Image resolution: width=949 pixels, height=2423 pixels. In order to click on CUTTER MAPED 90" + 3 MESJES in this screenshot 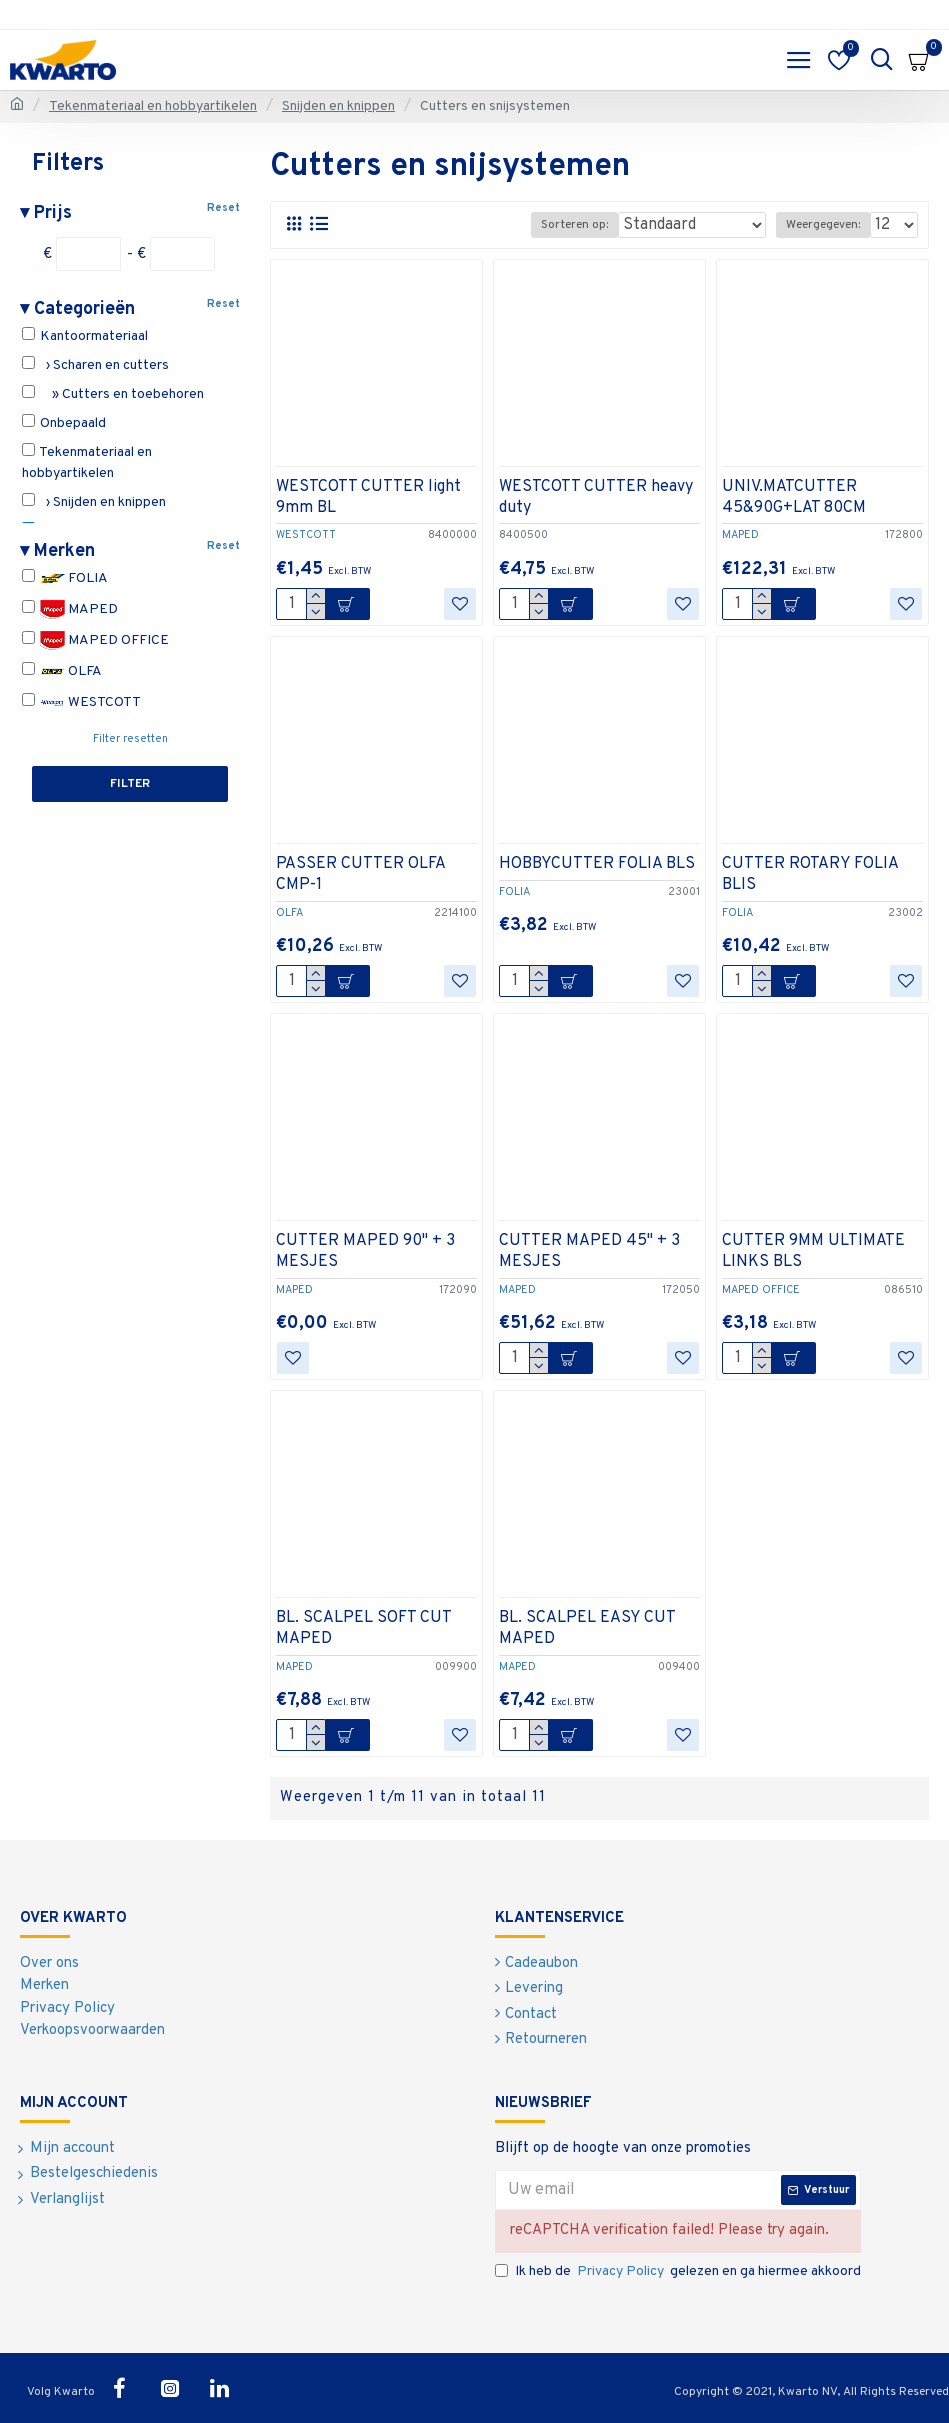, I will do `click(365, 1251)`.